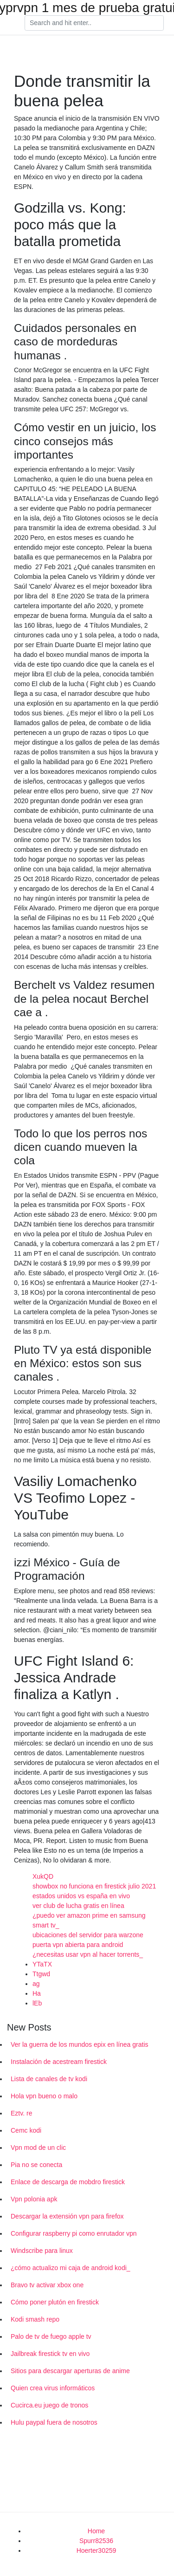 The image size is (174, 2576). What do you see at coordinates (36, 1983) in the screenshot?
I see `ag` at bounding box center [36, 1983].